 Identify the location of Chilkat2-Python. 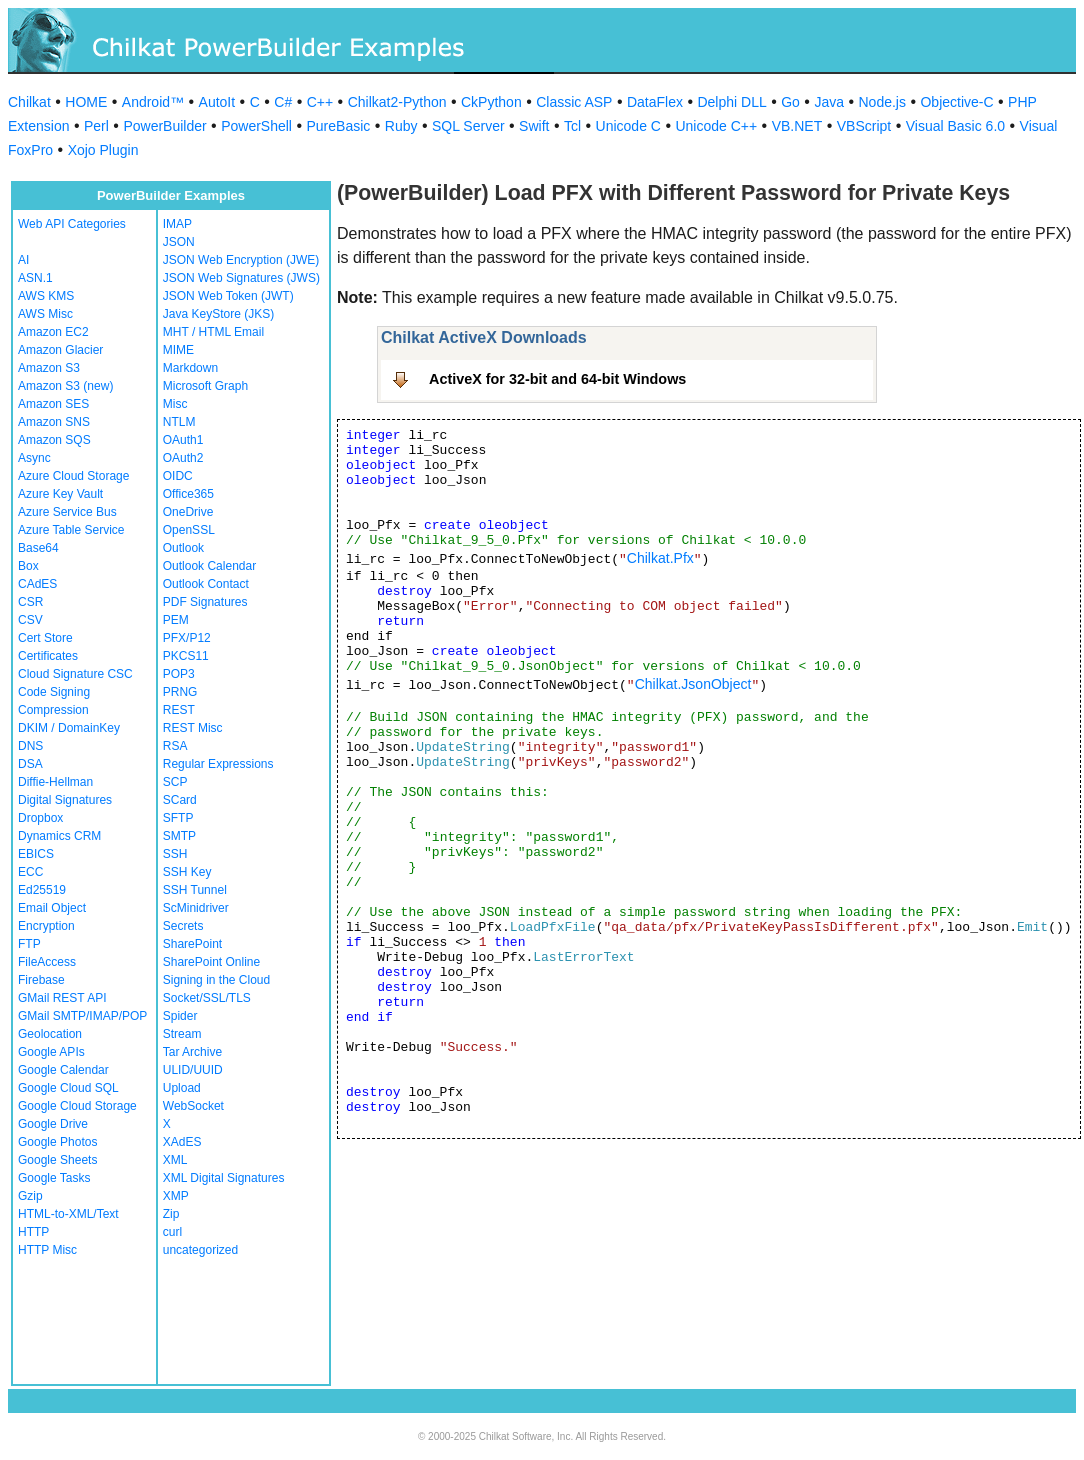
(397, 102).